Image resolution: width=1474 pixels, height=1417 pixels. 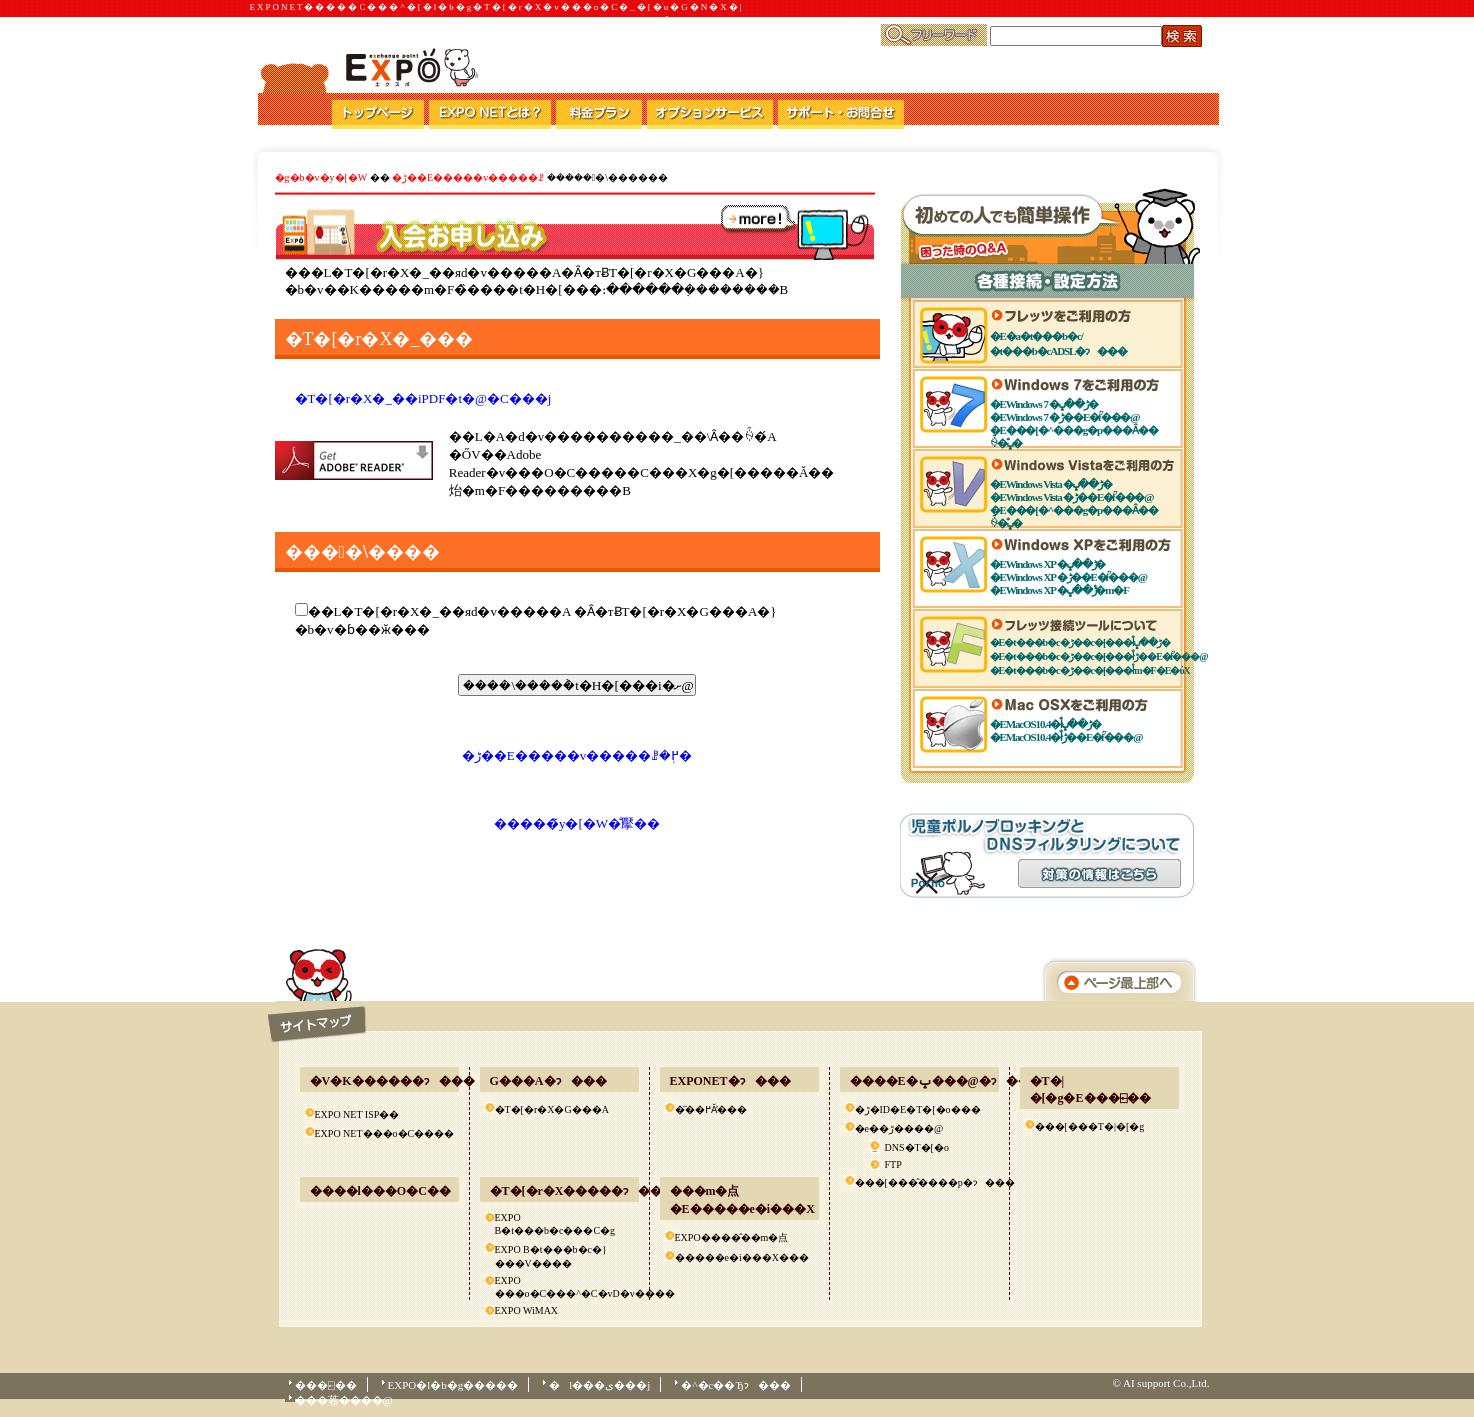 I want to click on �EWindows Vista �ڑ��E�ؒf���@, so click(x=1072, y=497).